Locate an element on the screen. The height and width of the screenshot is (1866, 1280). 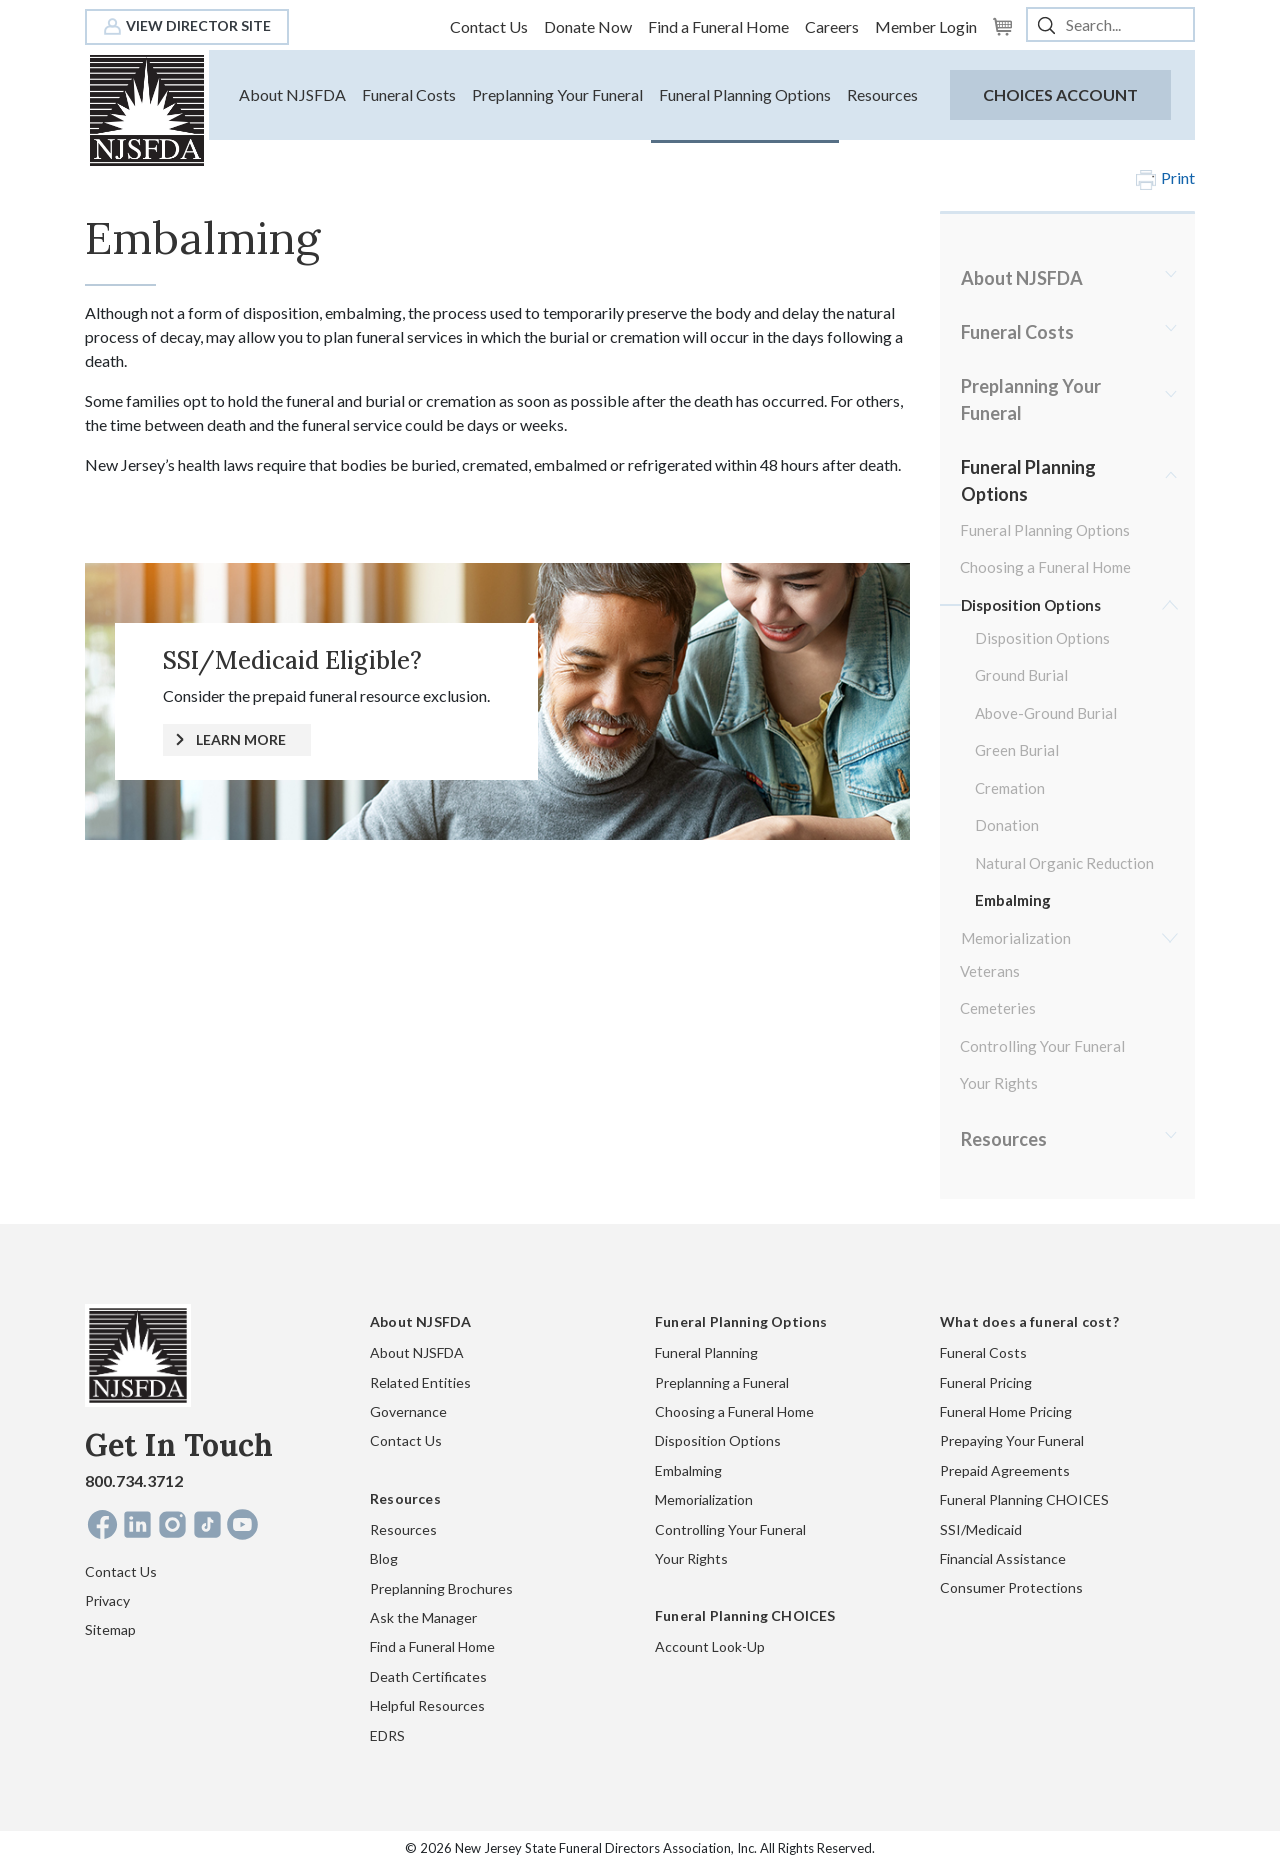
Funeral Costs is located at coordinates (409, 94).